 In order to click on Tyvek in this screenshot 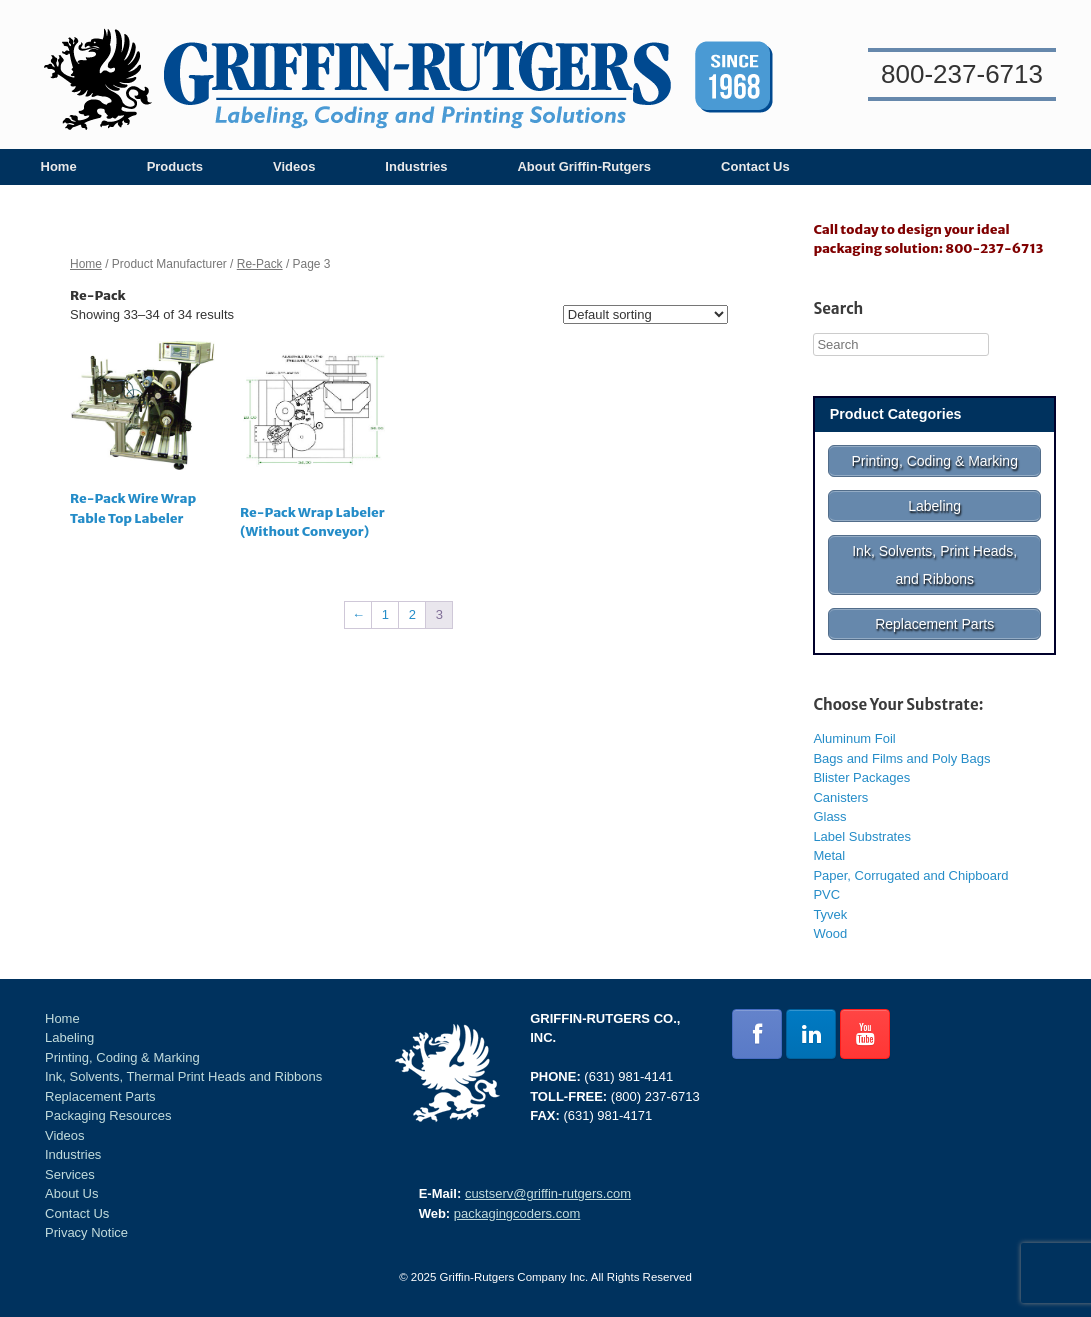, I will do `click(830, 914)`.